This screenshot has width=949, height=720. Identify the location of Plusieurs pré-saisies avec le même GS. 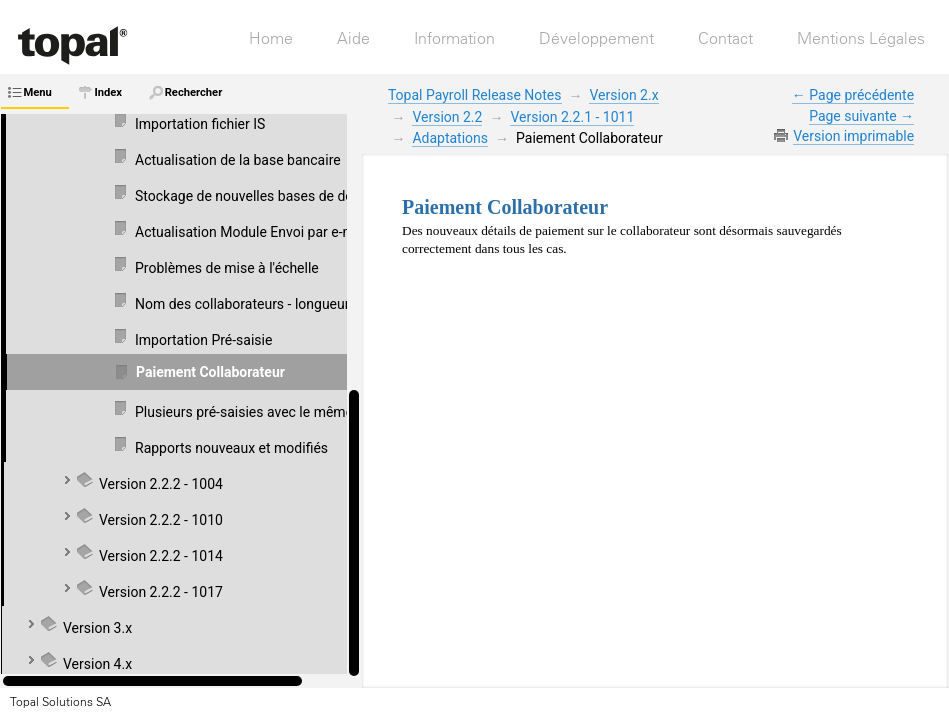
(254, 412).